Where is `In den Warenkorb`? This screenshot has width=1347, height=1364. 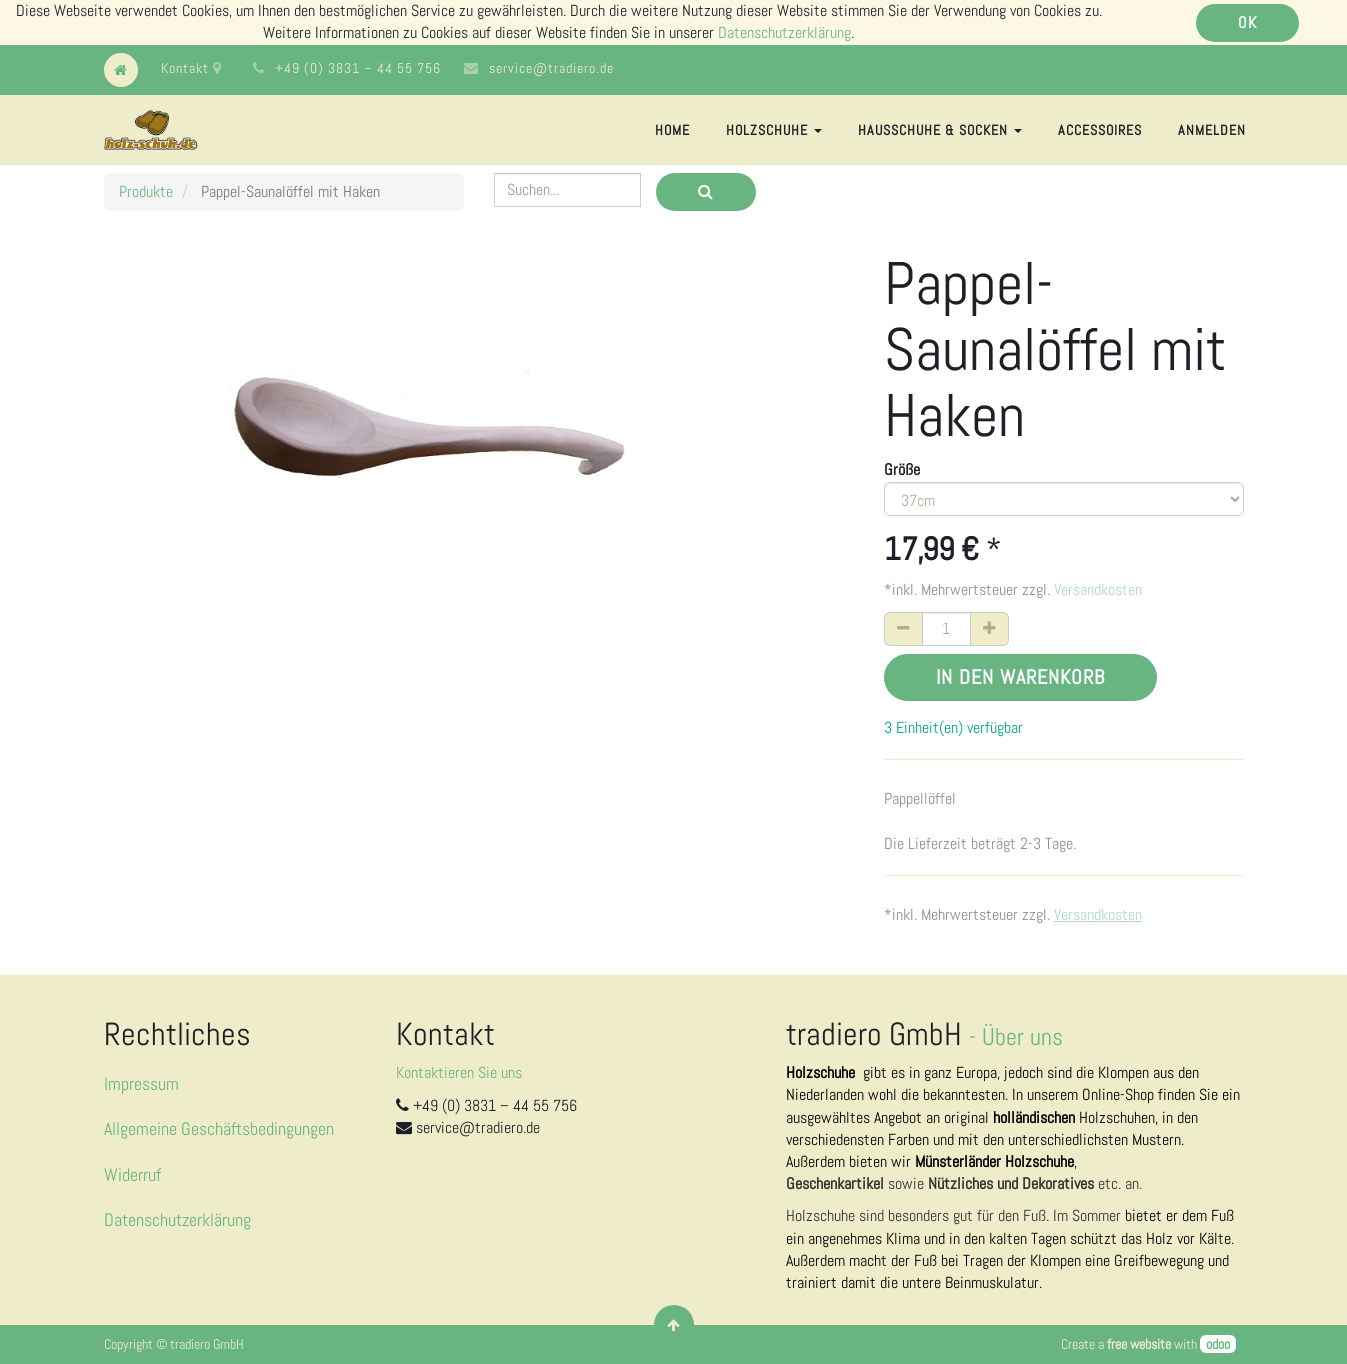 In den Warenkorb is located at coordinates (1020, 677).